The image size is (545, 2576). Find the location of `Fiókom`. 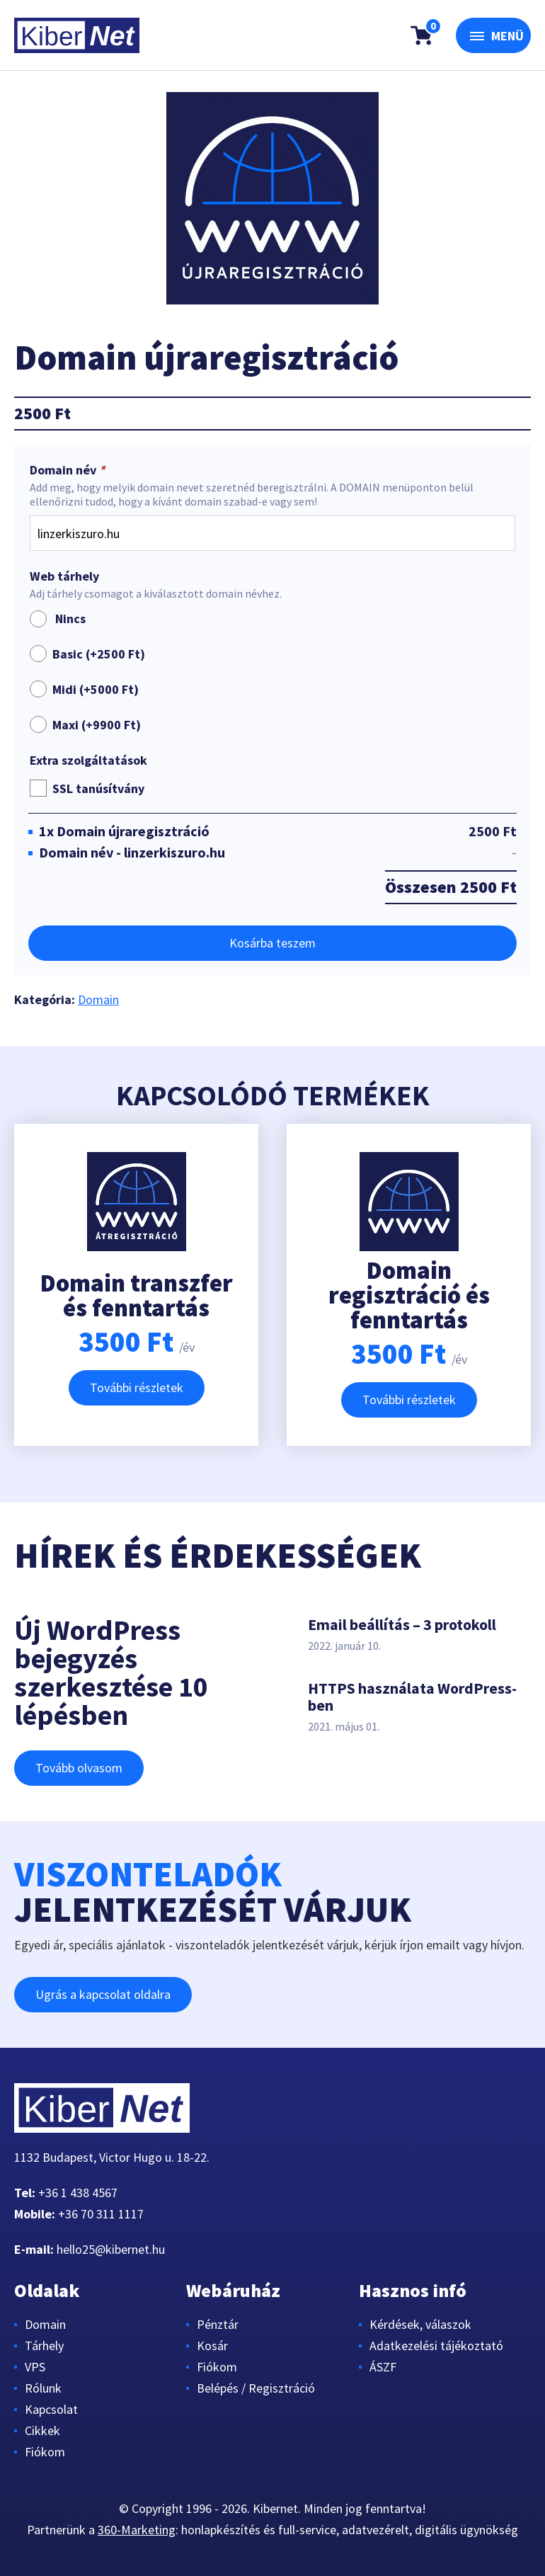

Fiókom is located at coordinates (45, 2452).